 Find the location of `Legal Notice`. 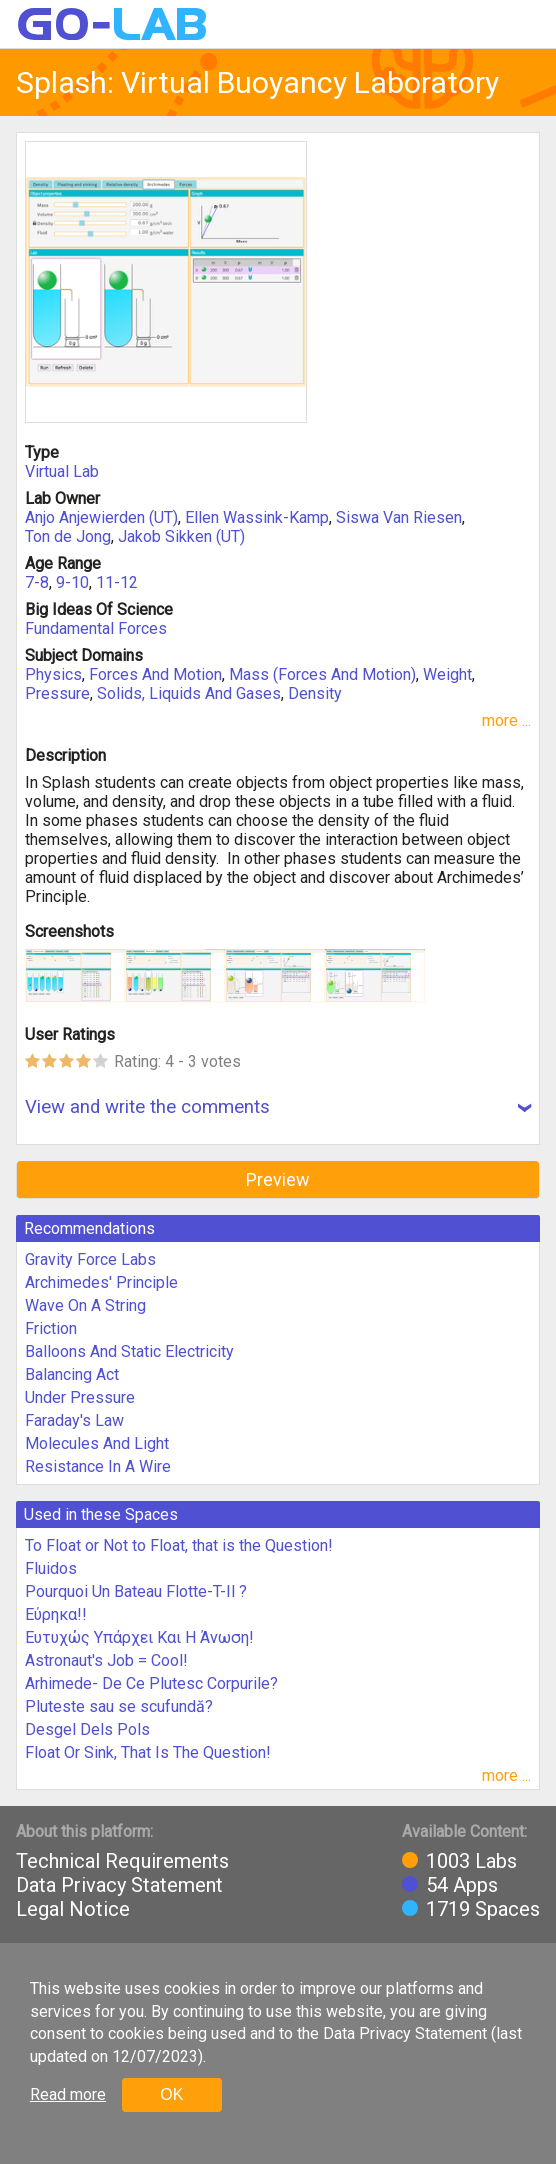

Legal Notice is located at coordinates (73, 1909).